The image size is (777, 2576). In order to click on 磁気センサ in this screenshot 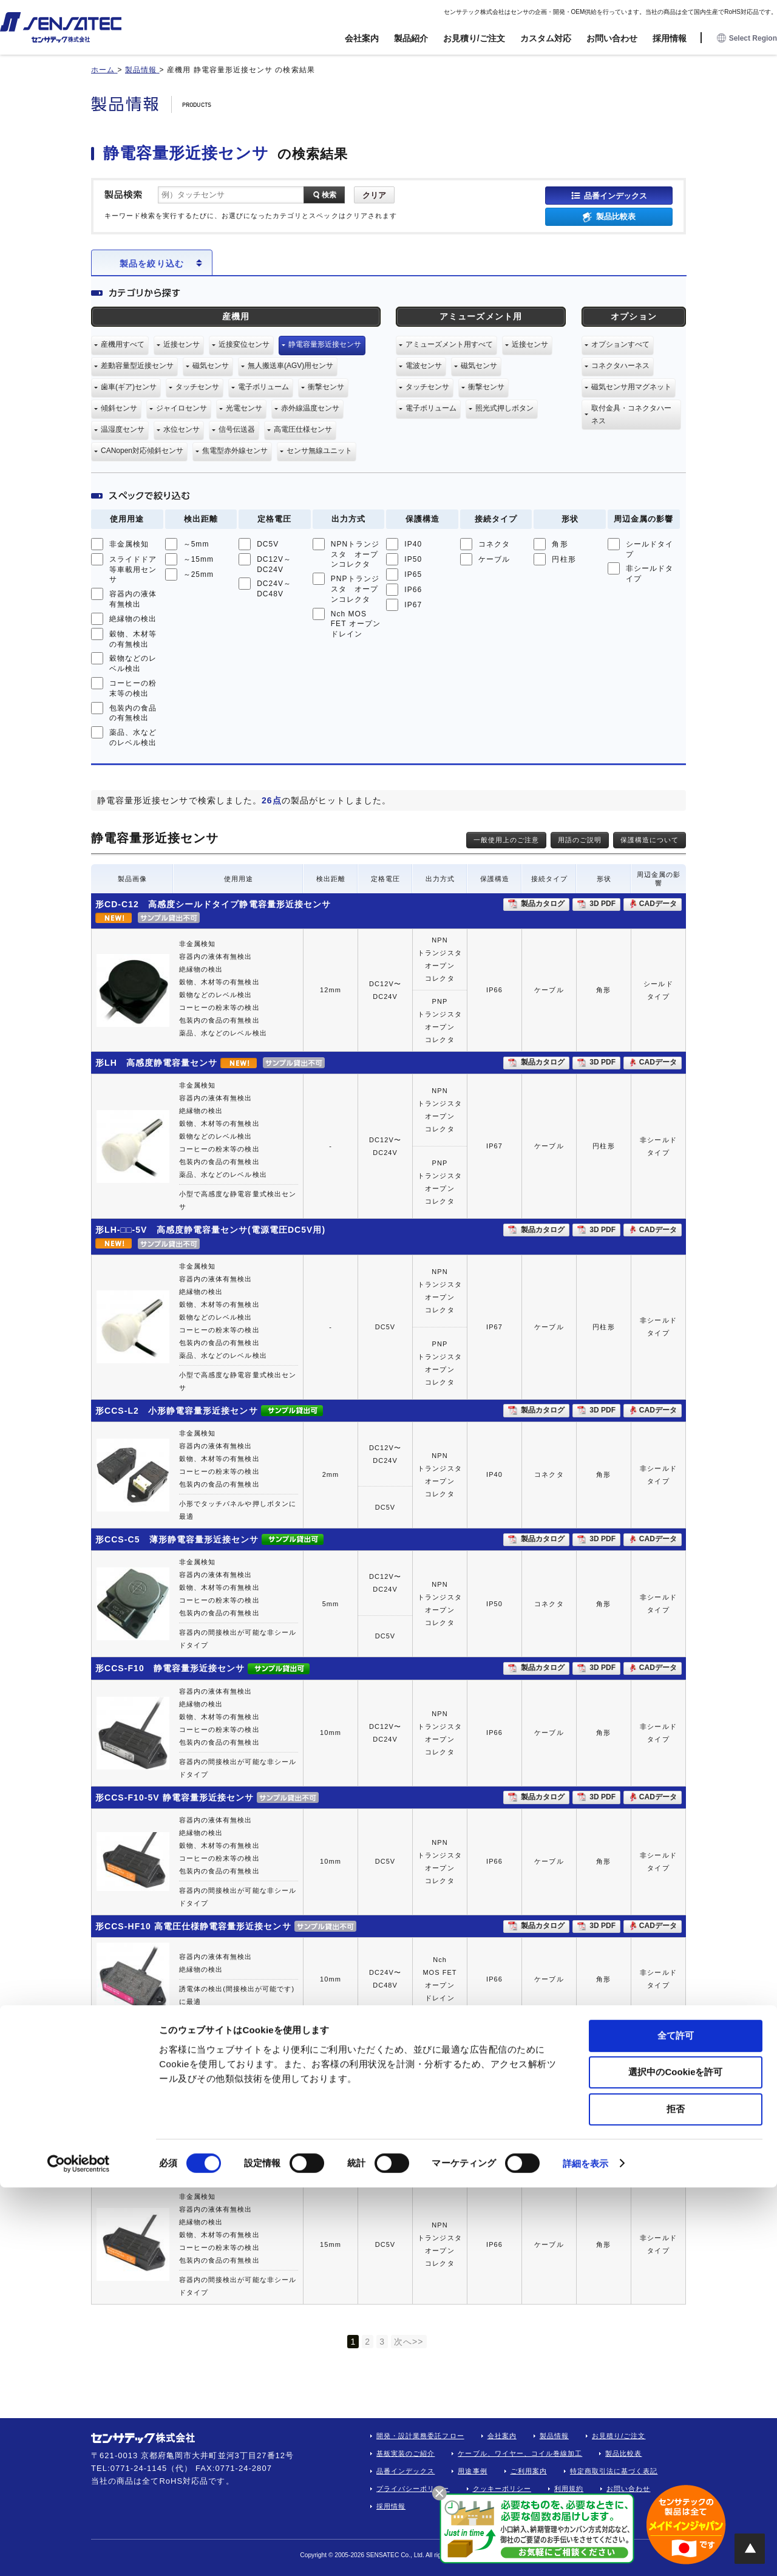, I will do `click(210, 365)`.